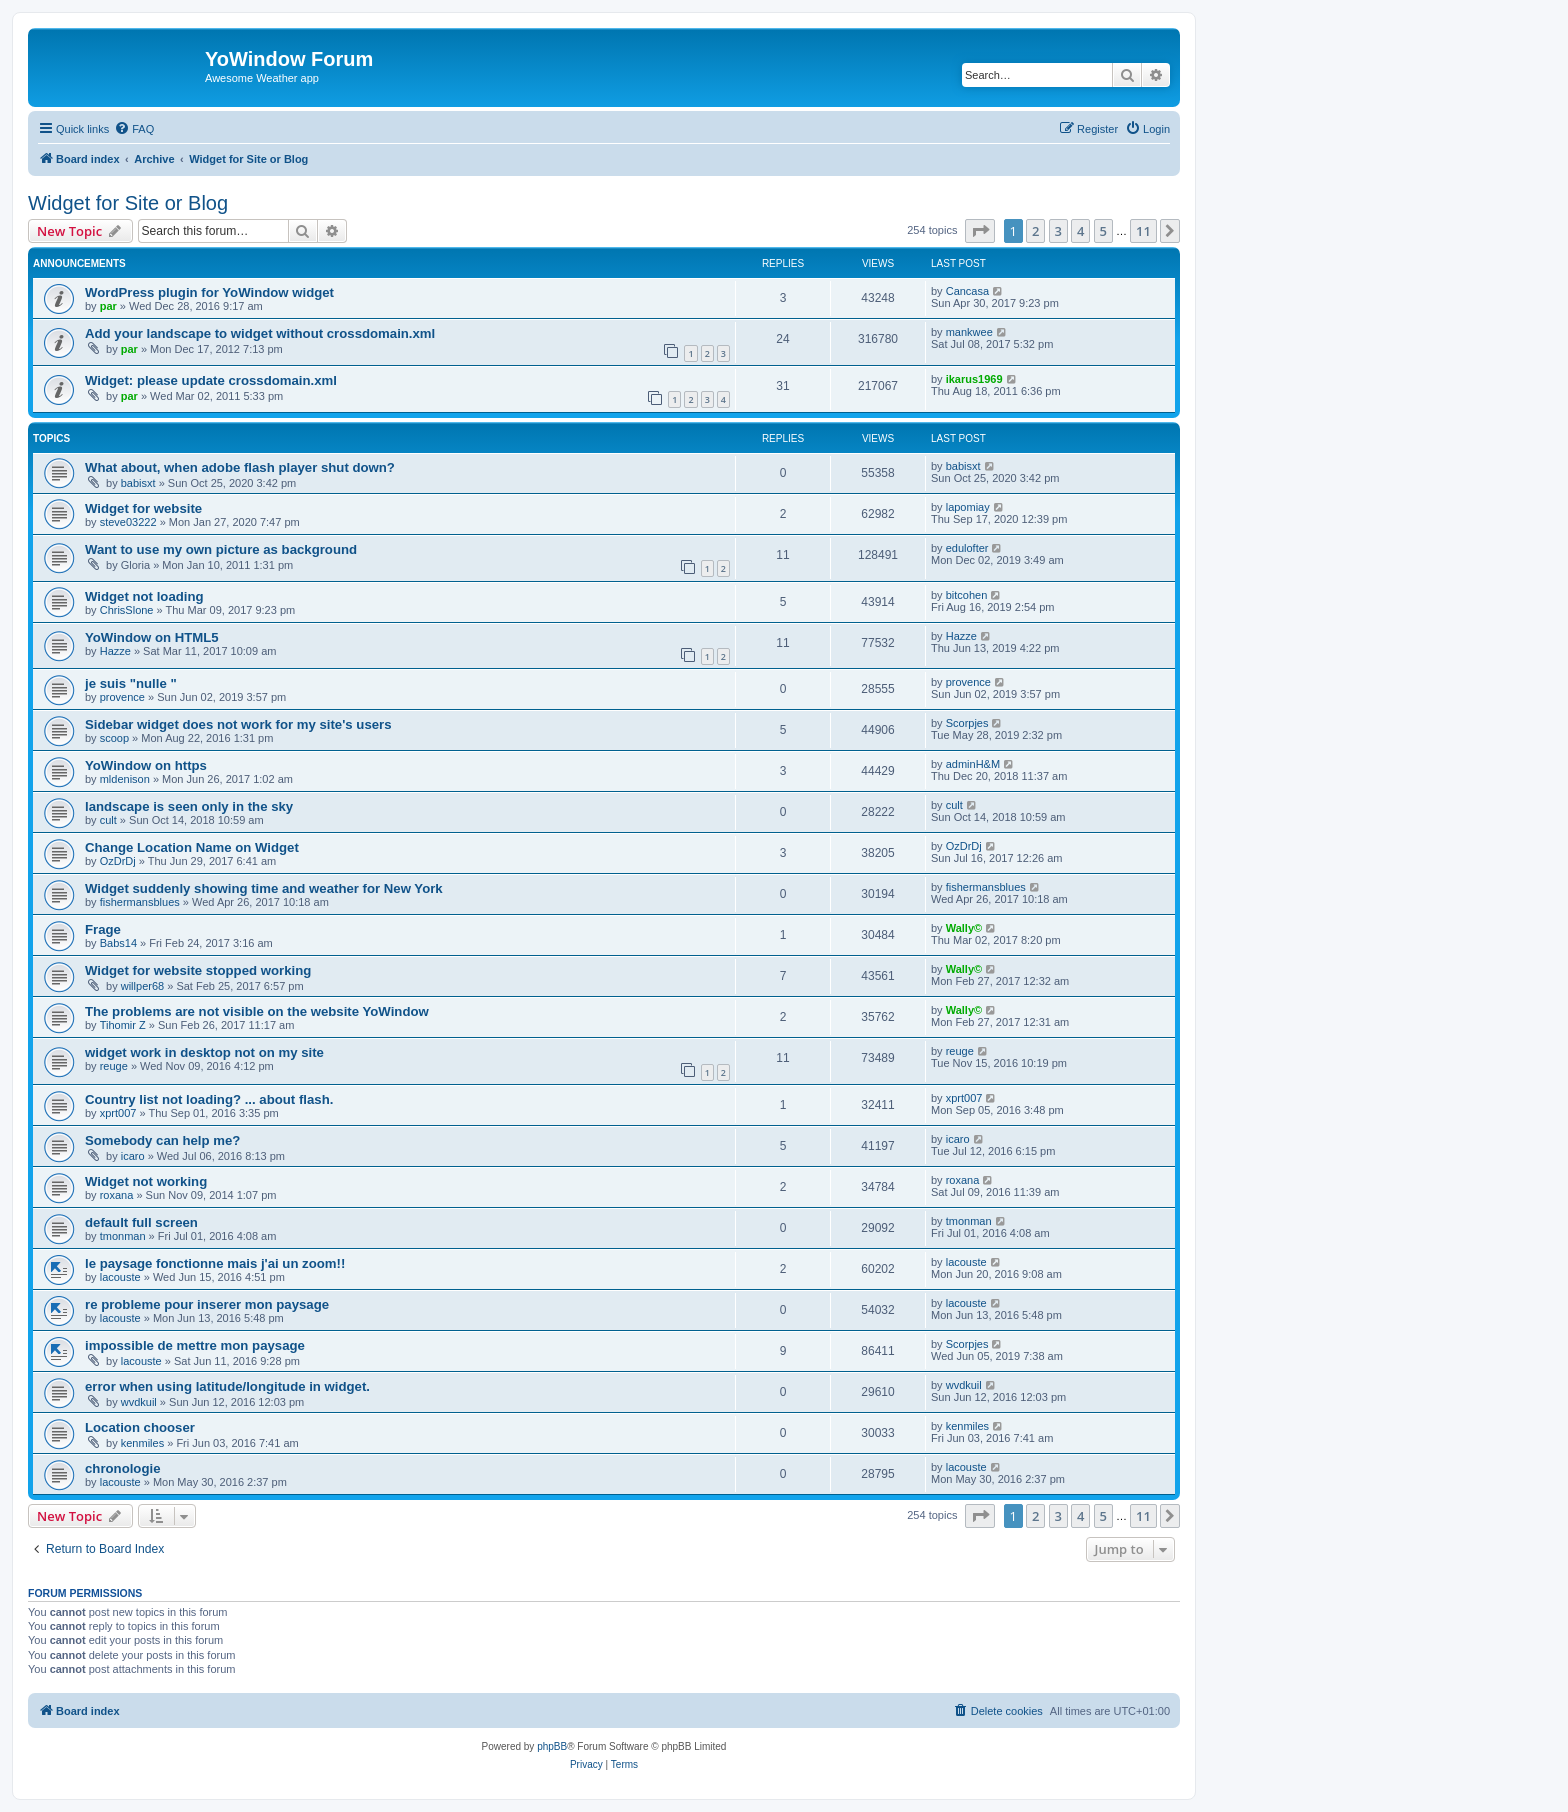 This screenshot has width=1568, height=1812. Describe the element at coordinates (552, 1746) in the screenshot. I see `phpBB` at that location.